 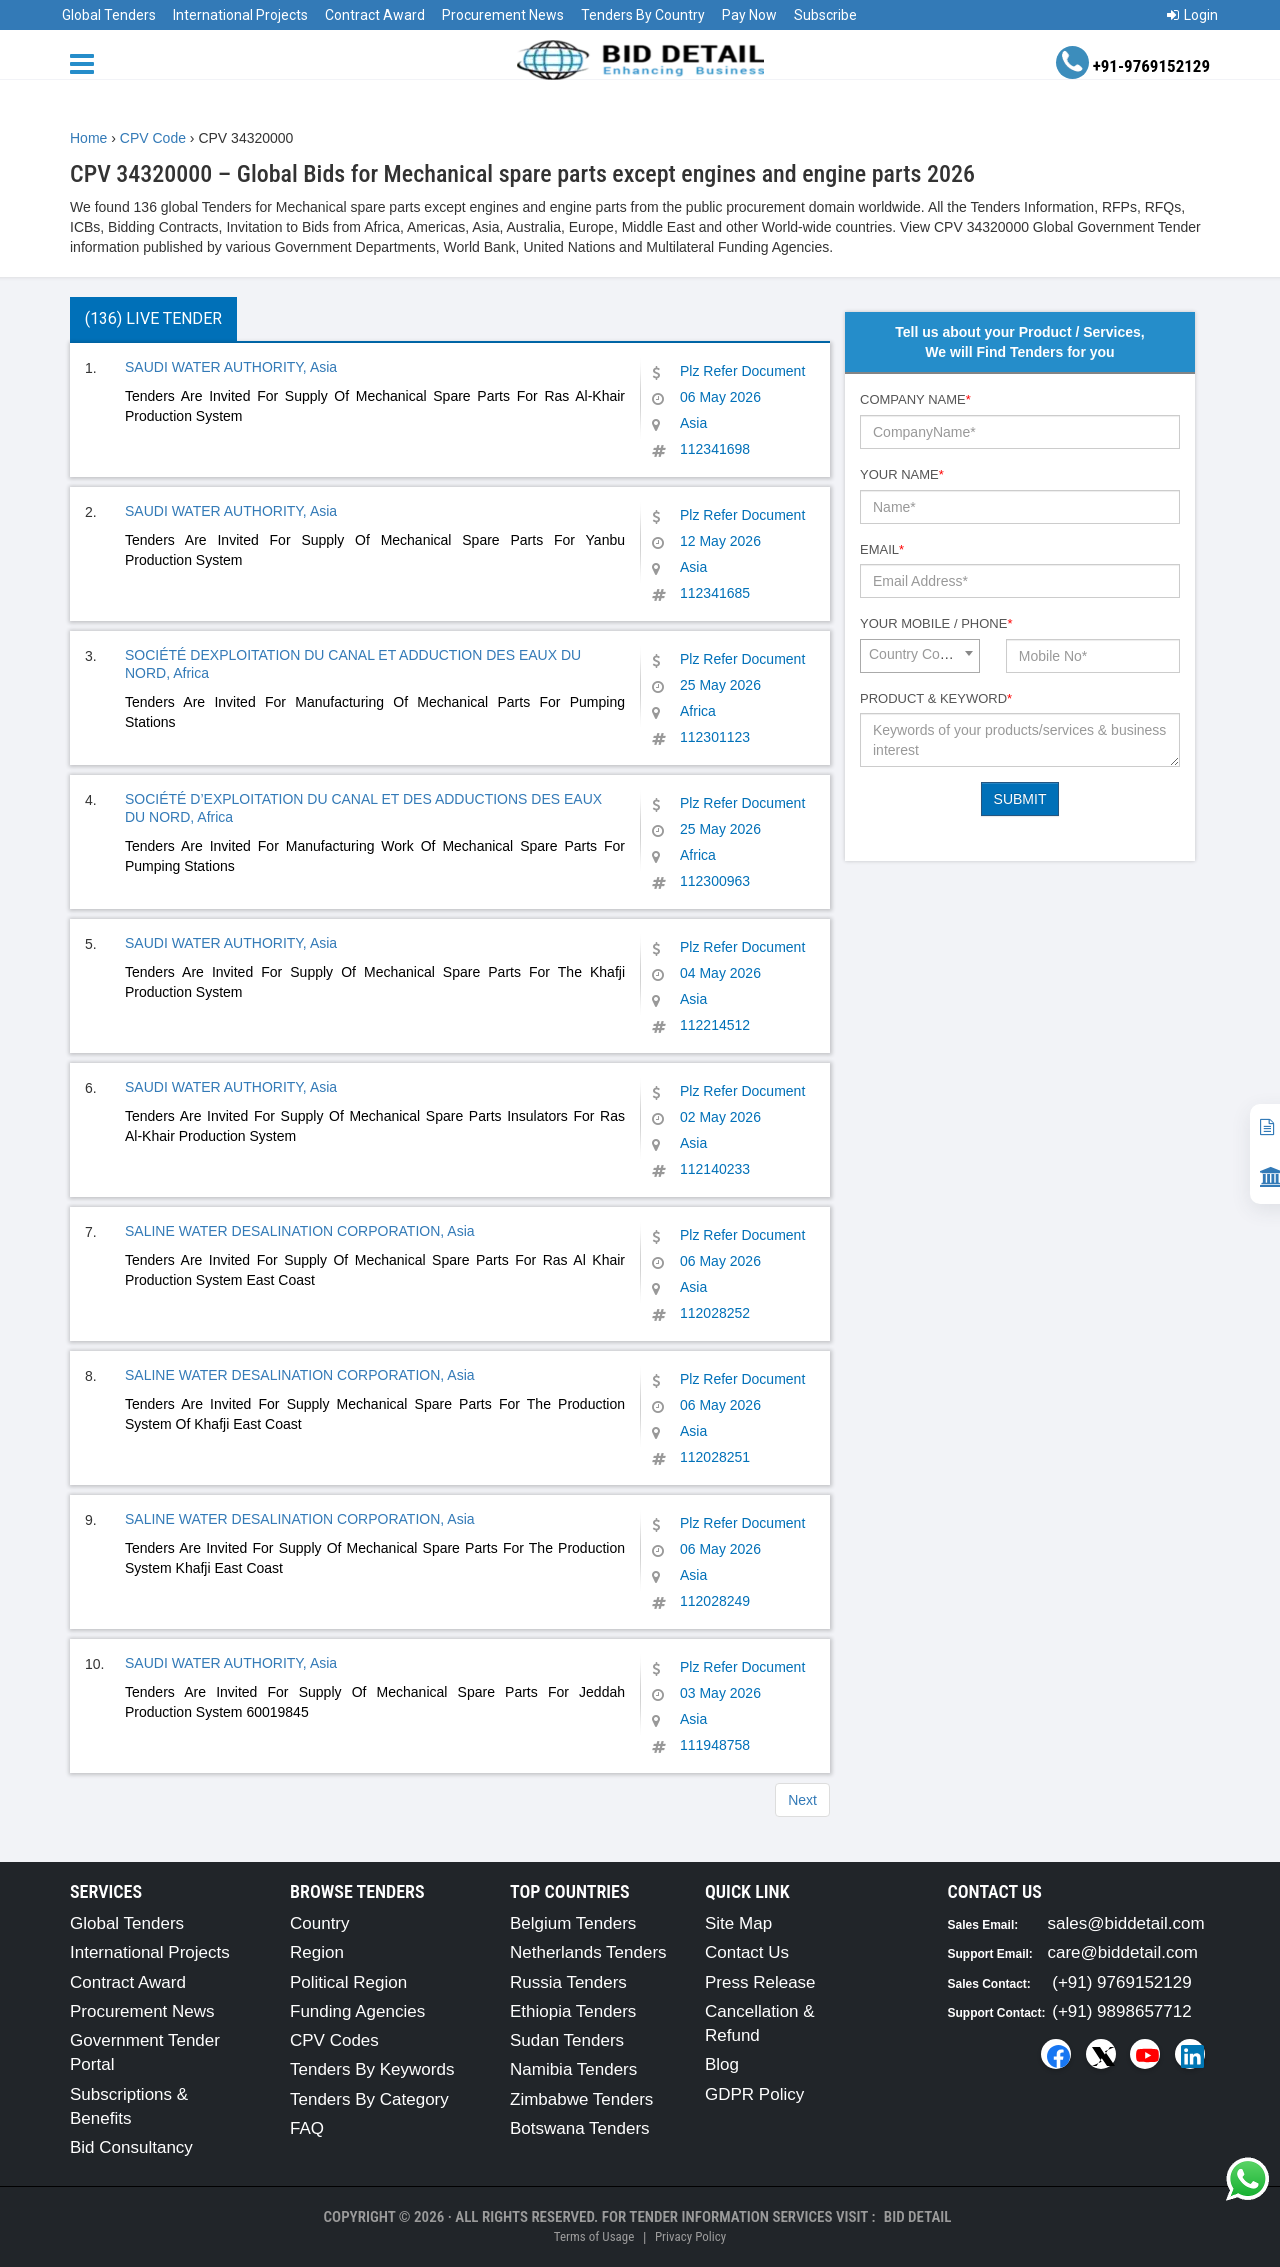 What do you see at coordinates (109, 15) in the screenshot?
I see `Global Tenders` at bounding box center [109, 15].